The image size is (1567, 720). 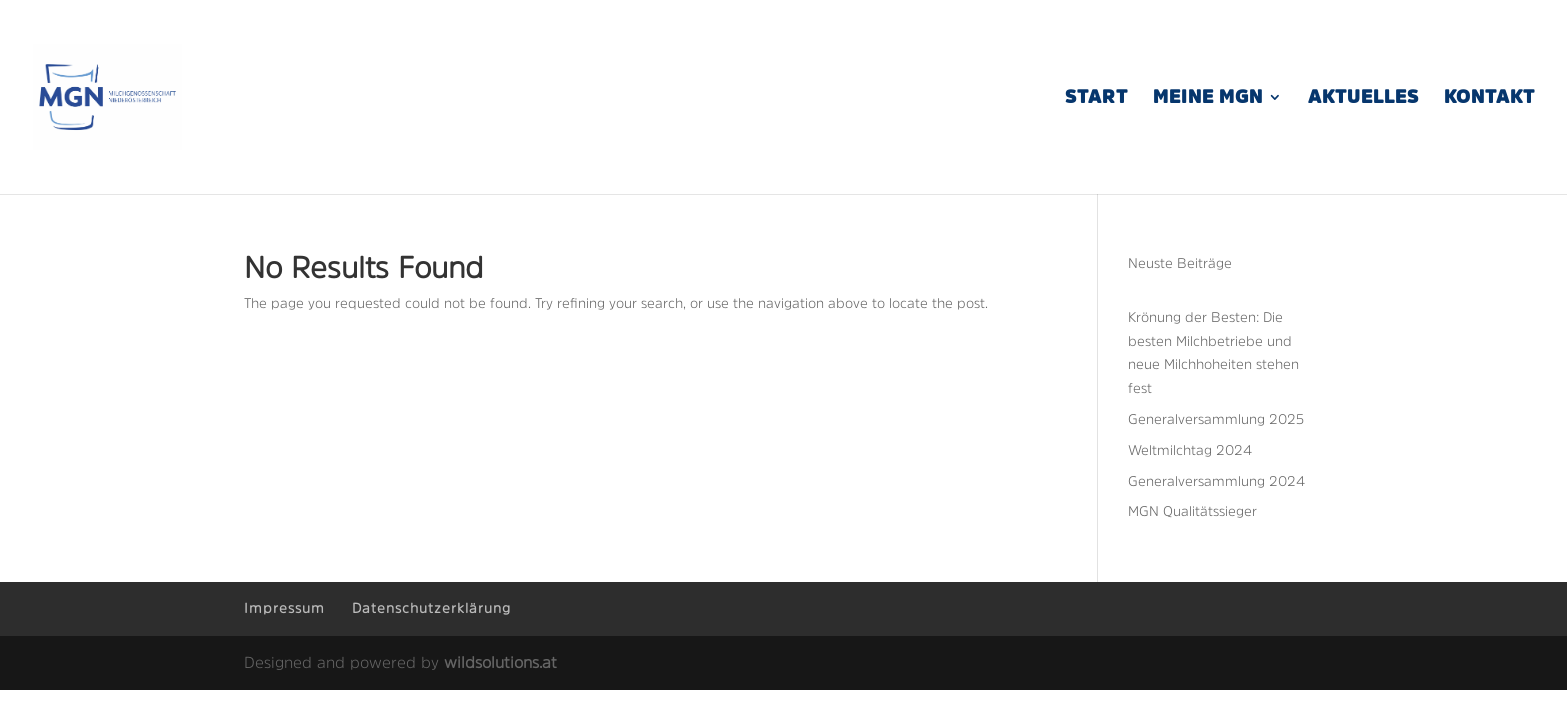 I want to click on MGN Qualitätssieger, so click(x=1192, y=511).